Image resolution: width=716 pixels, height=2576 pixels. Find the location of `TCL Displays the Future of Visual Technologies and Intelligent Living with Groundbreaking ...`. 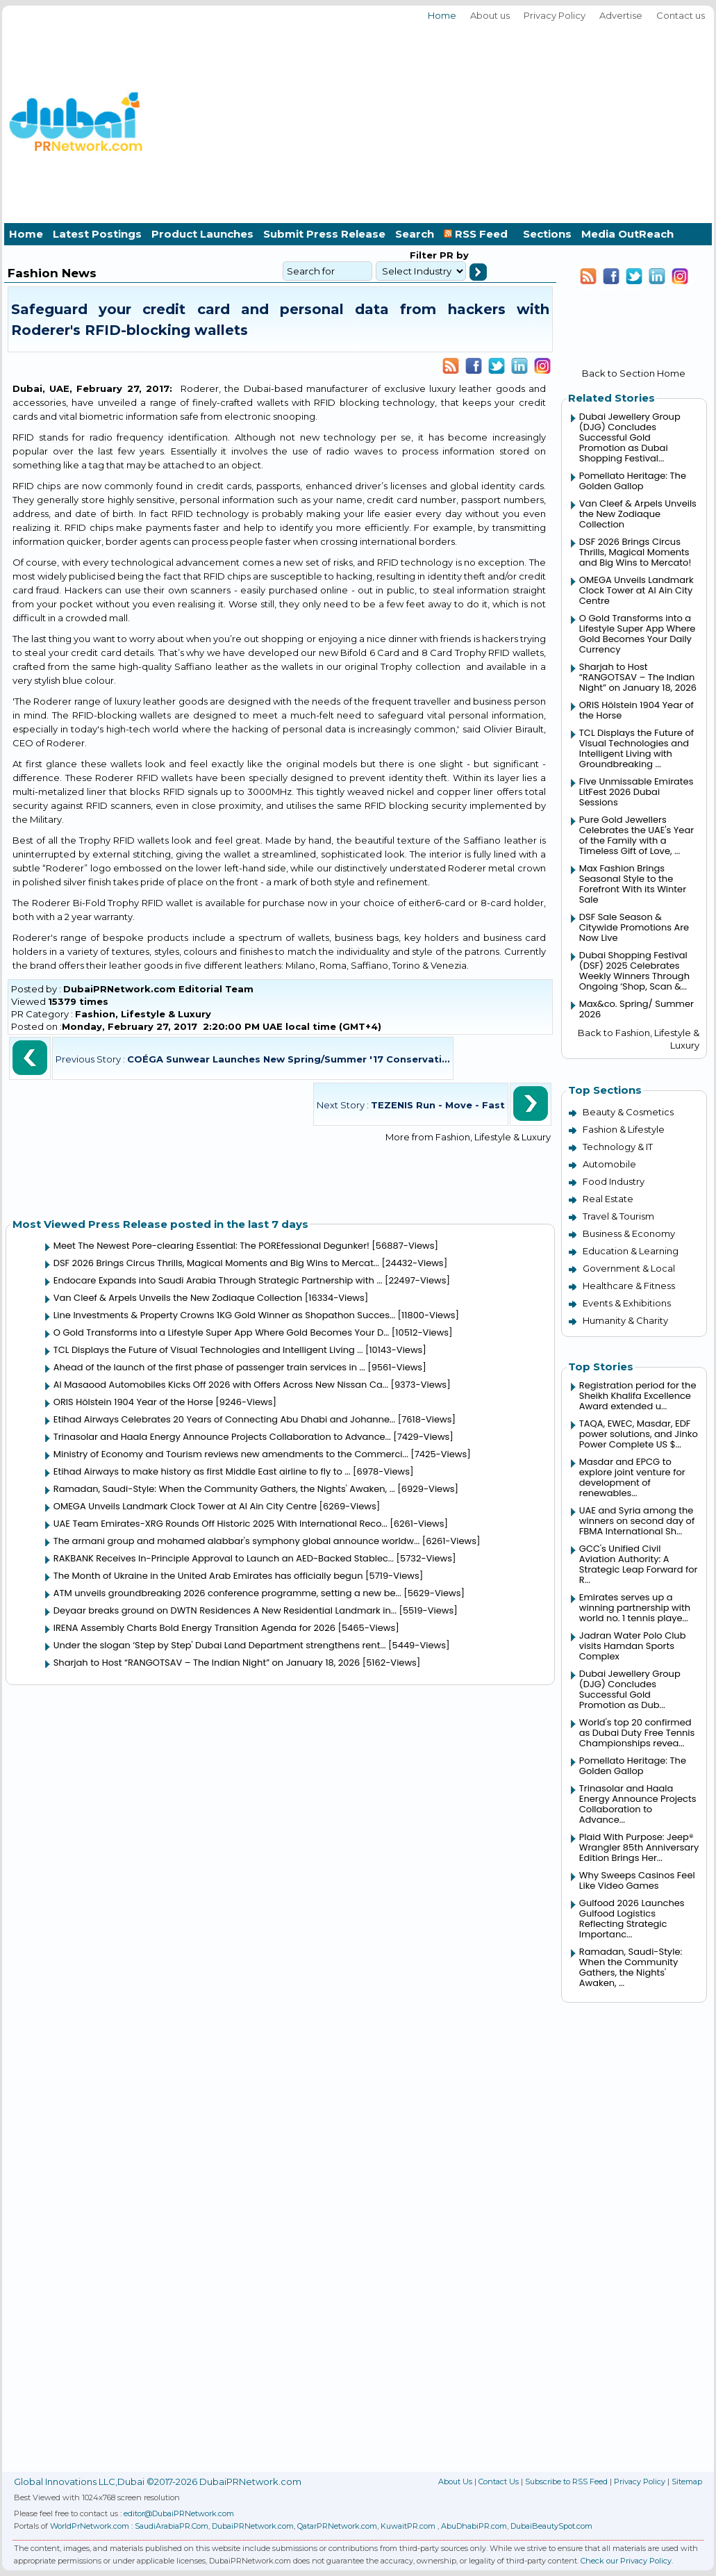

TCL Displays the Future of Visual Technologies and Intelligent Living with Groundbreaking ... is located at coordinates (636, 748).